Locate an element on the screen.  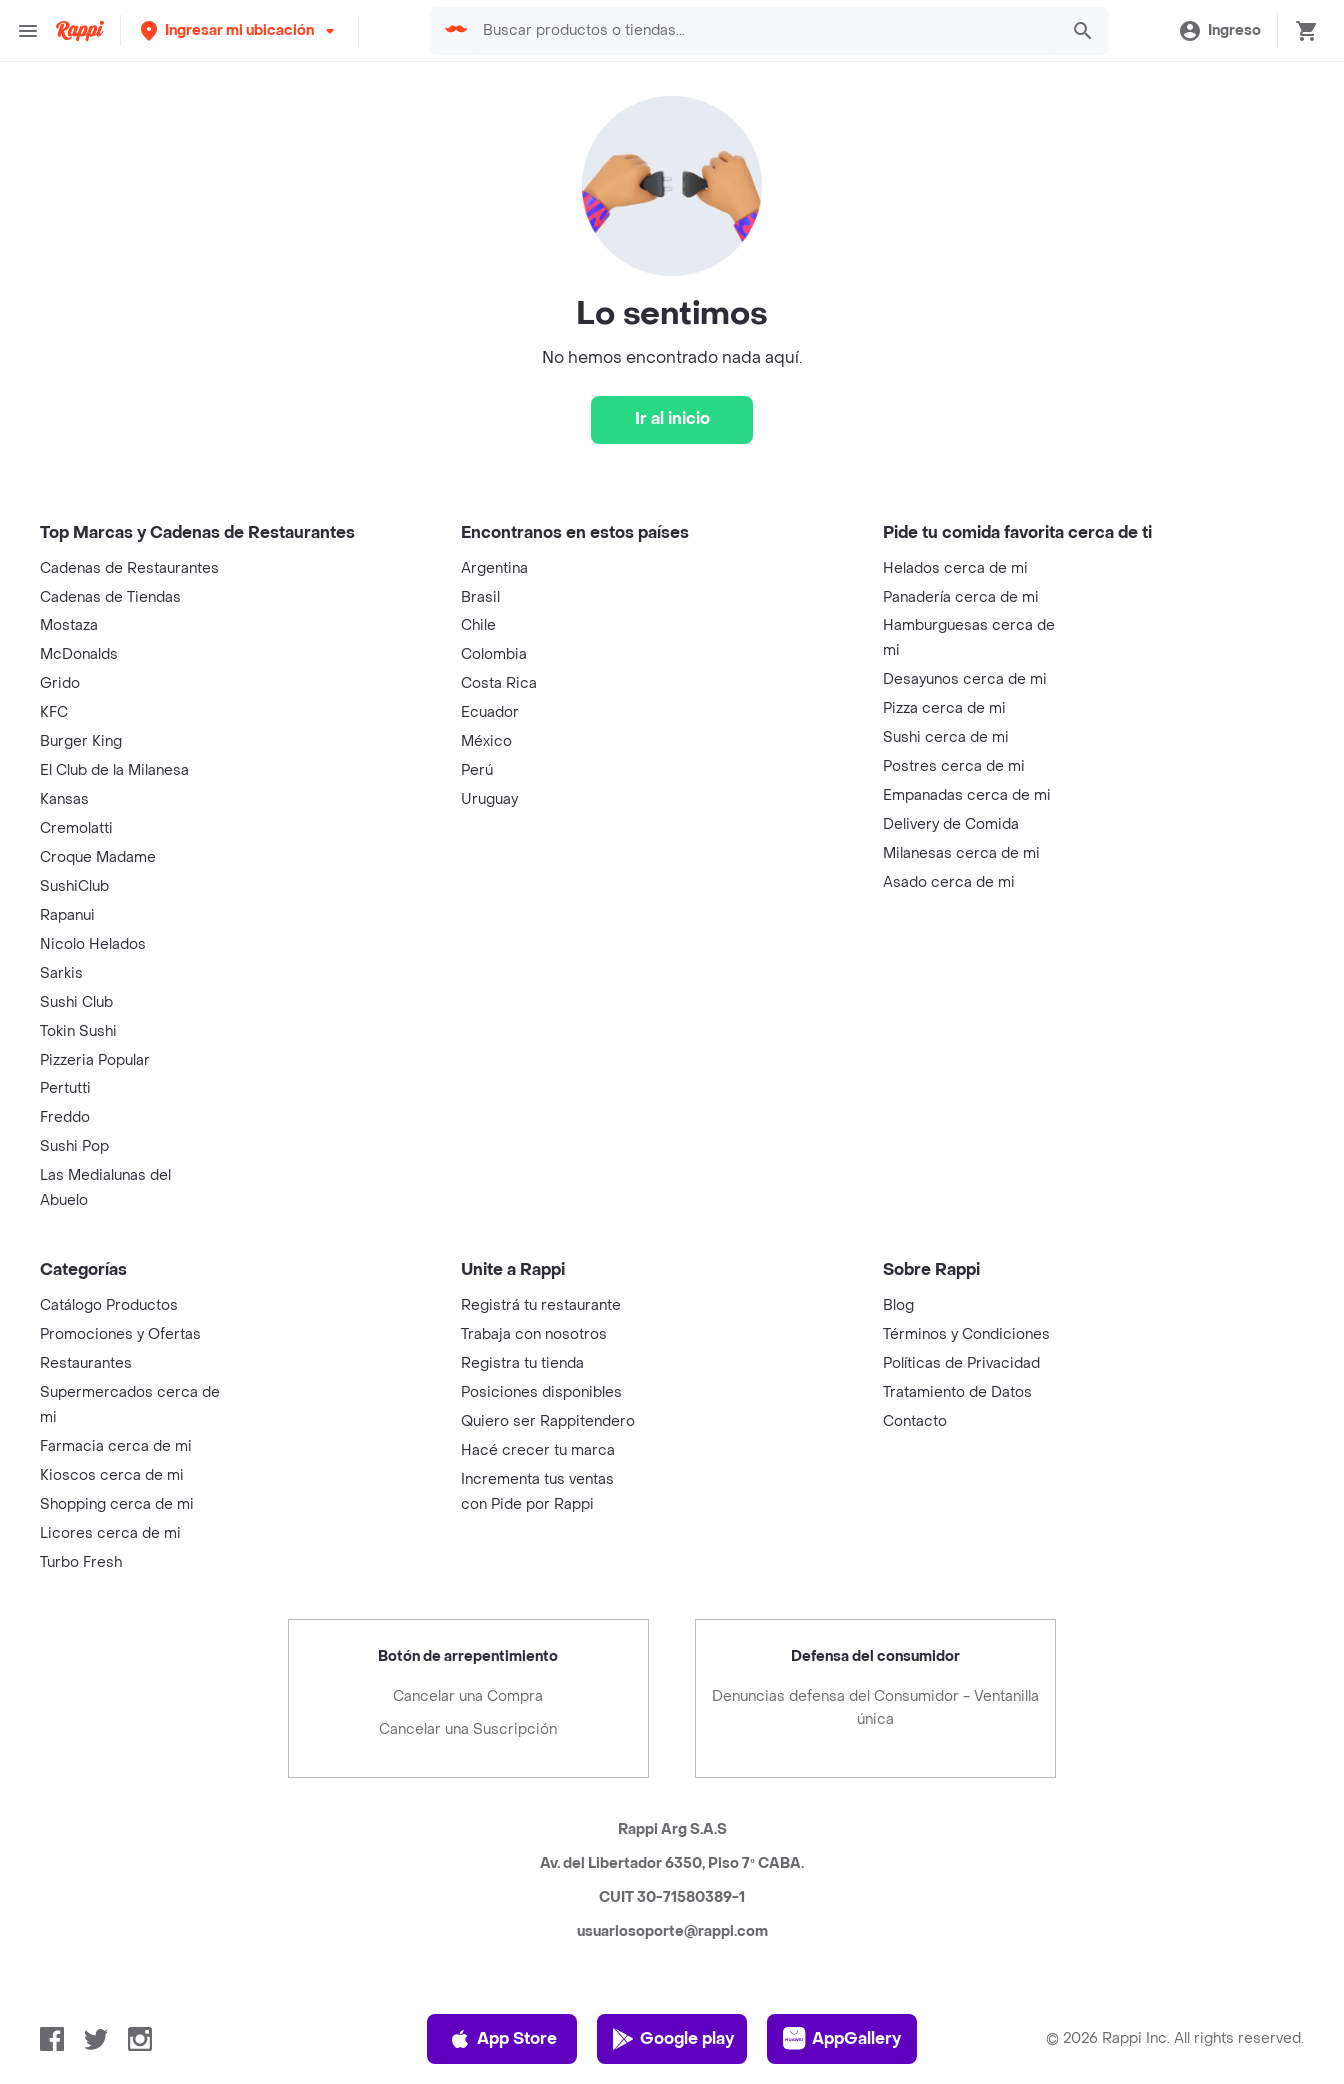
Pizzeria Popular is located at coordinates (95, 1060).